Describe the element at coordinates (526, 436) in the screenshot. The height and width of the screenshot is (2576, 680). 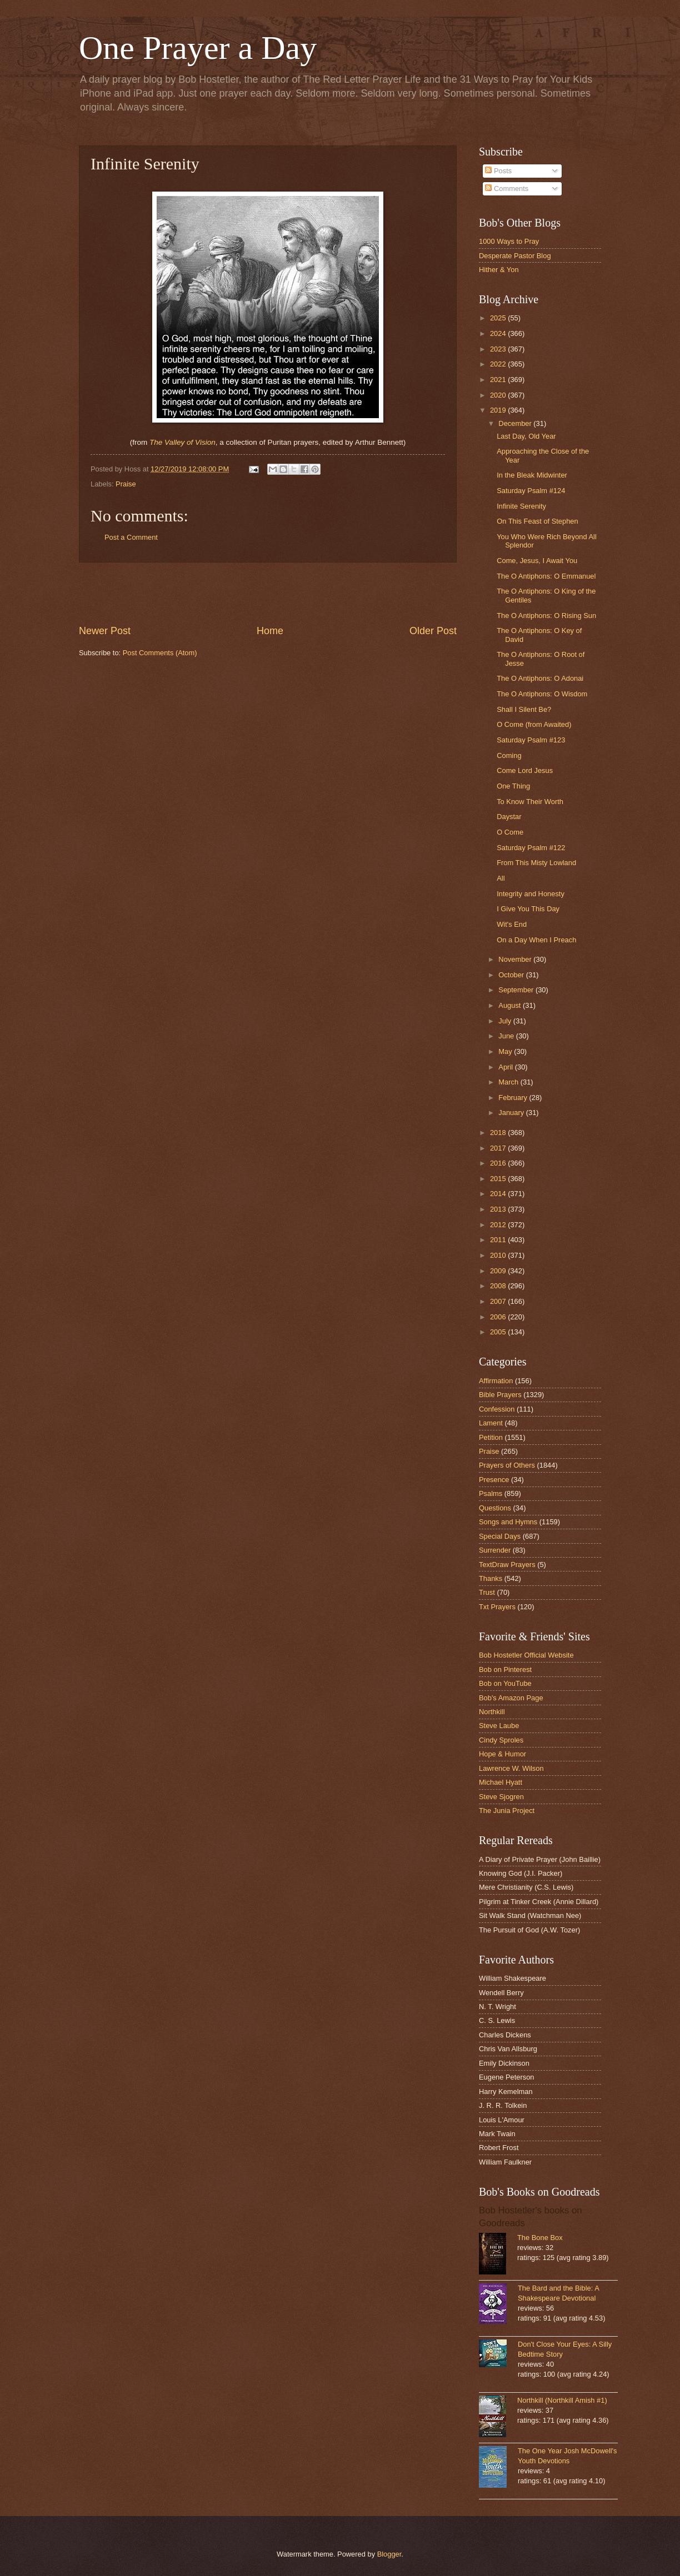
I see `Last Day, Old Year` at that location.